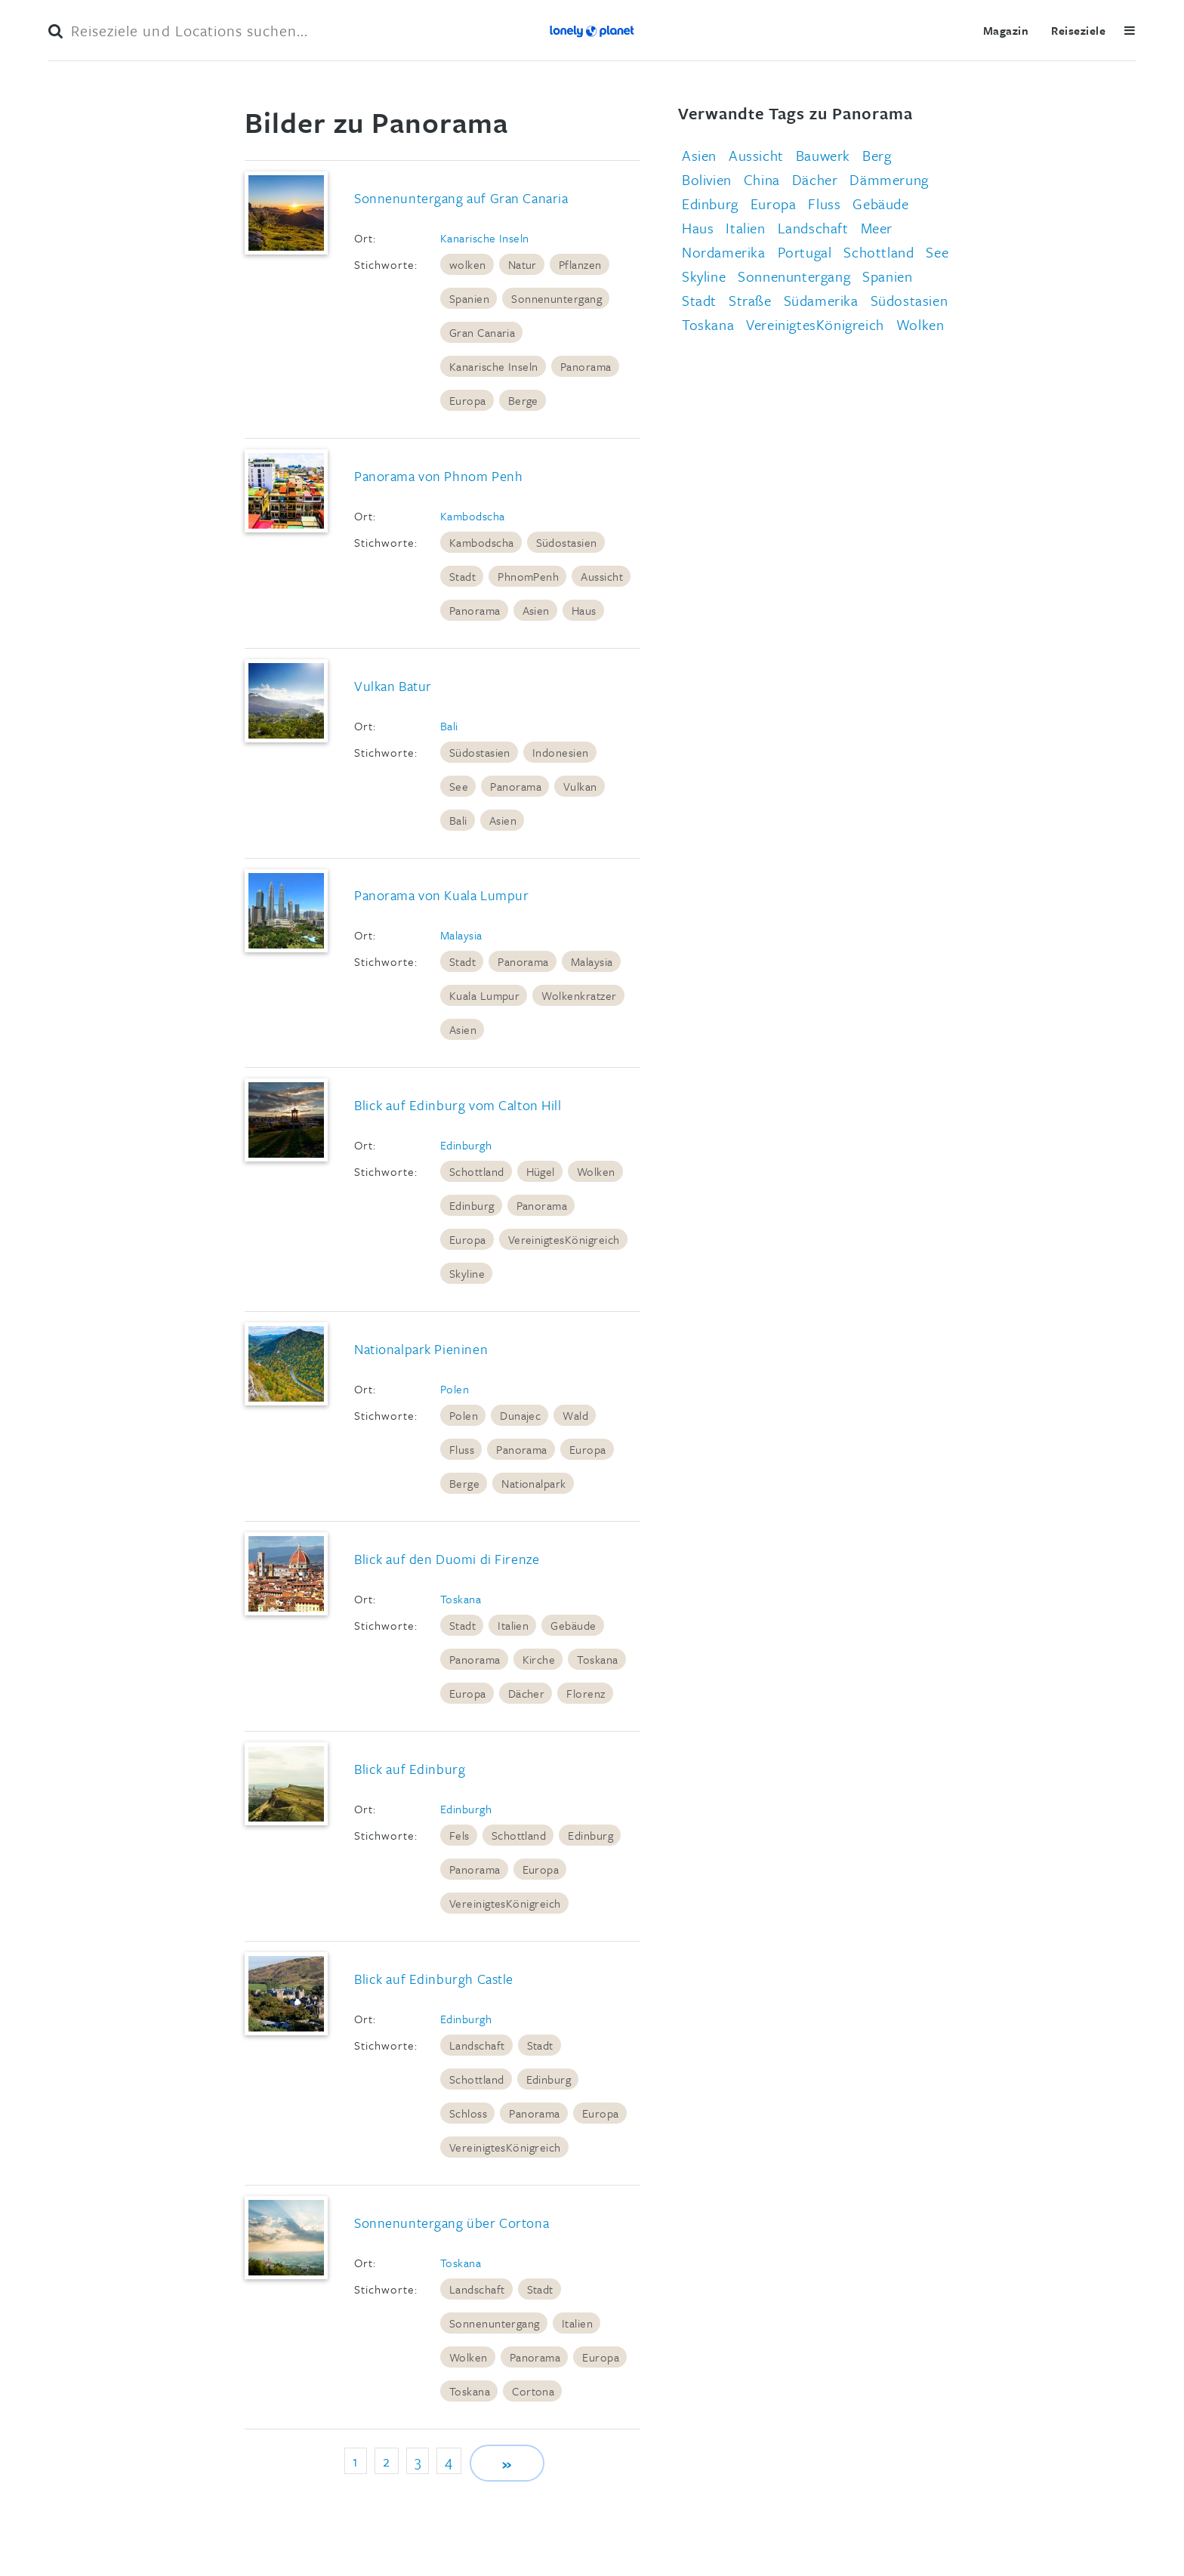 Image resolution: width=1184 pixels, height=2576 pixels. Describe the element at coordinates (805, 252) in the screenshot. I see `Portugal` at that location.